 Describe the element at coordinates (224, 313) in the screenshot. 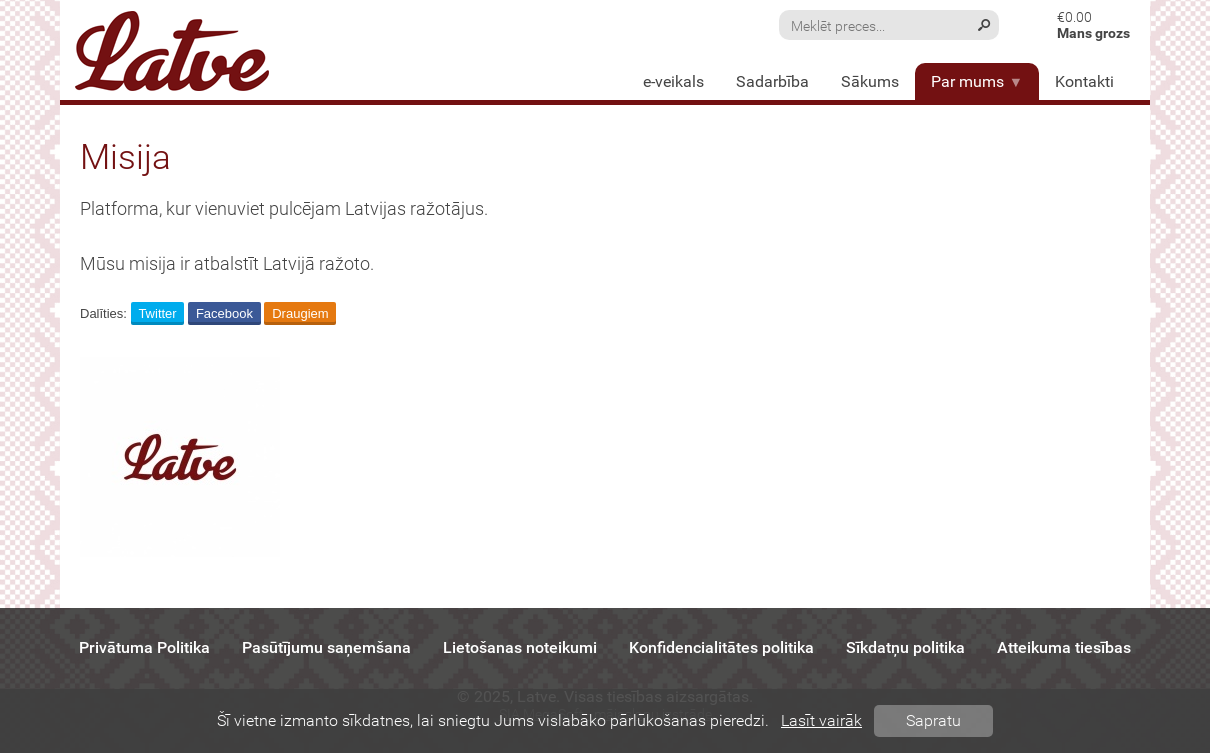

I see `Facebook` at that location.